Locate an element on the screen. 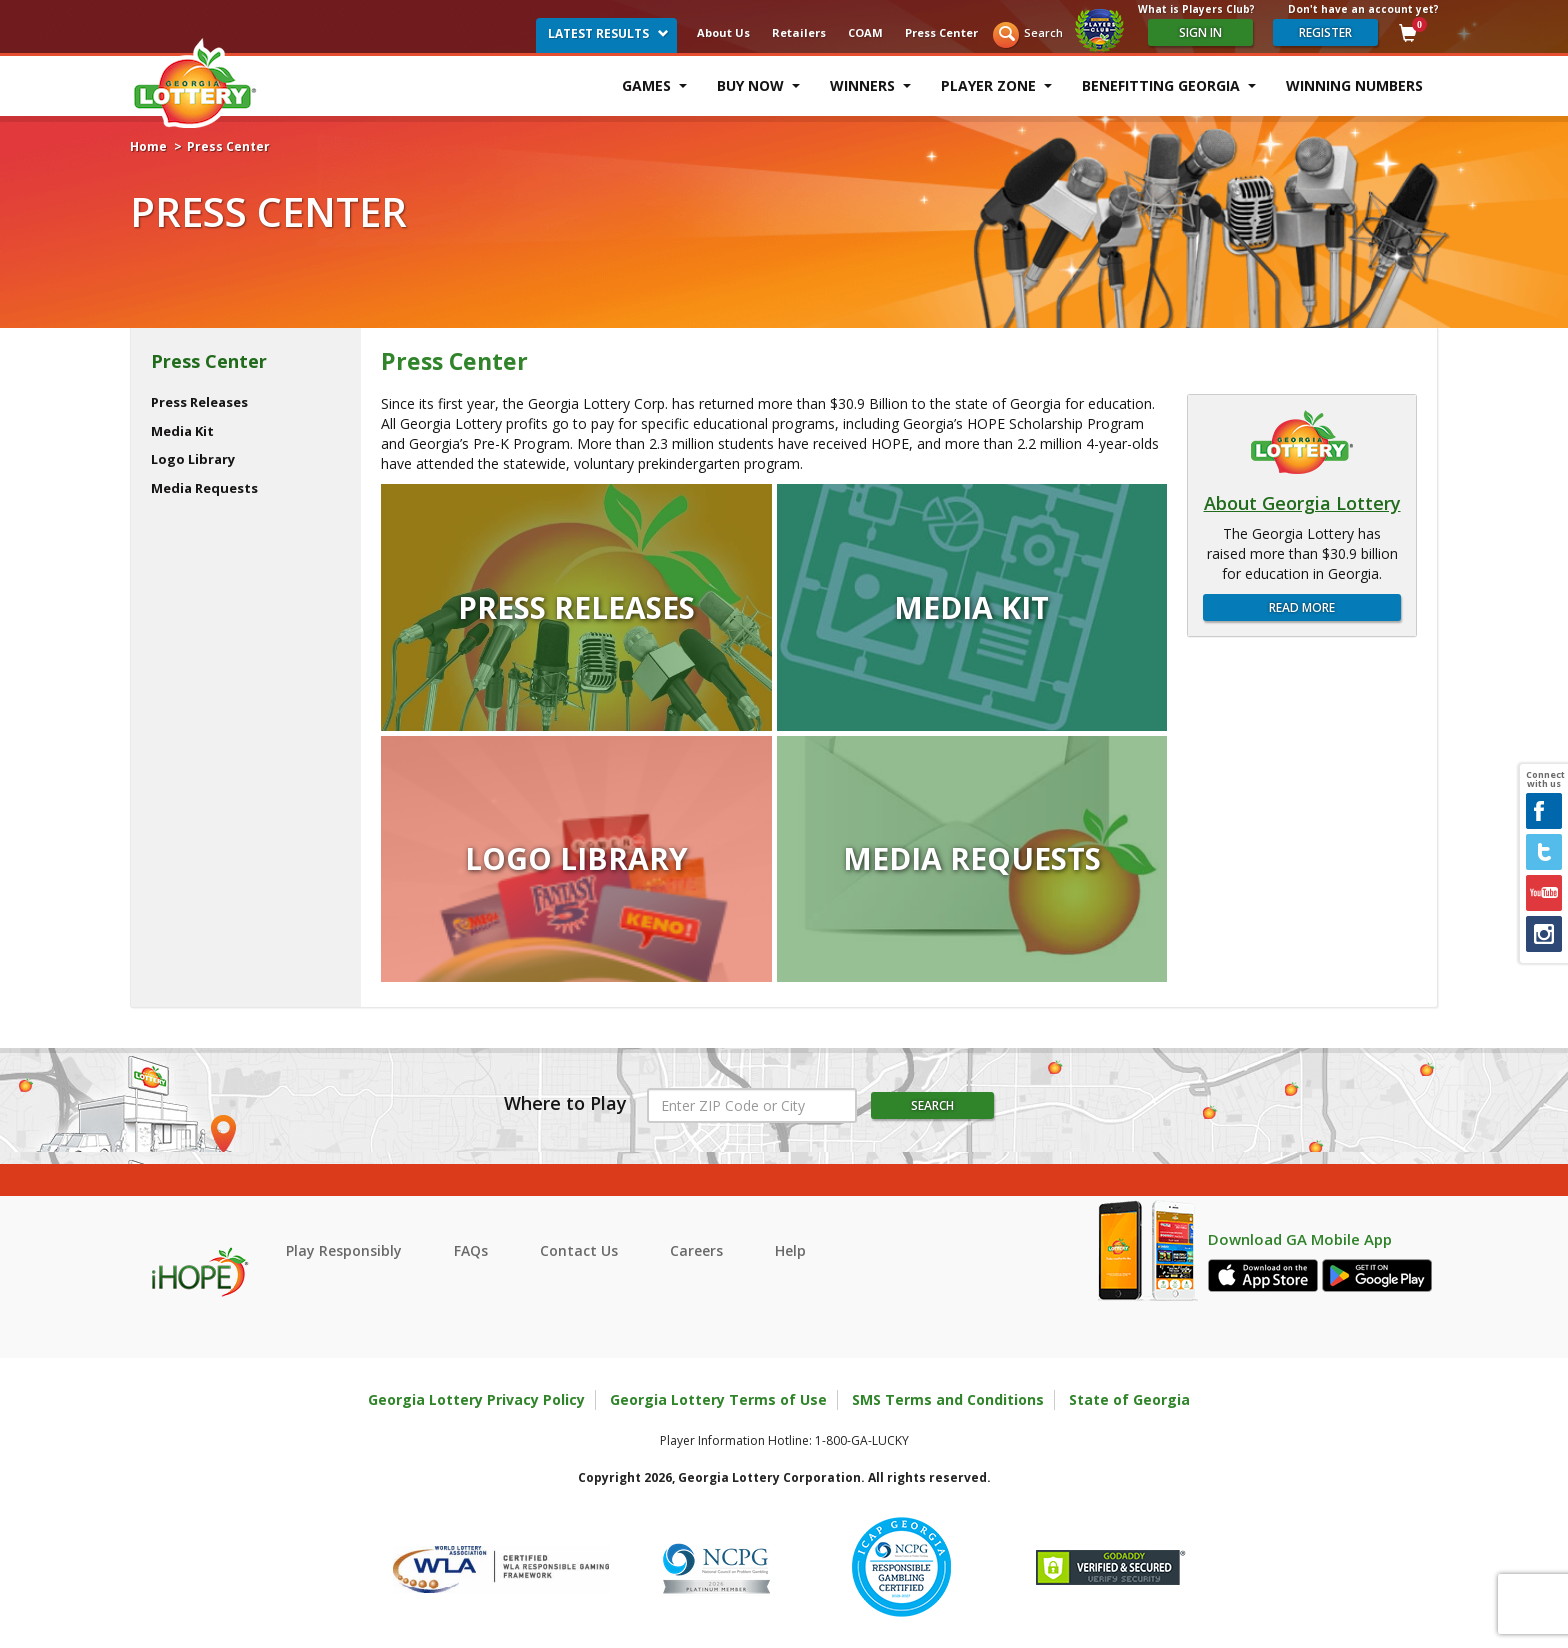  FAQs is located at coordinates (471, 1250).